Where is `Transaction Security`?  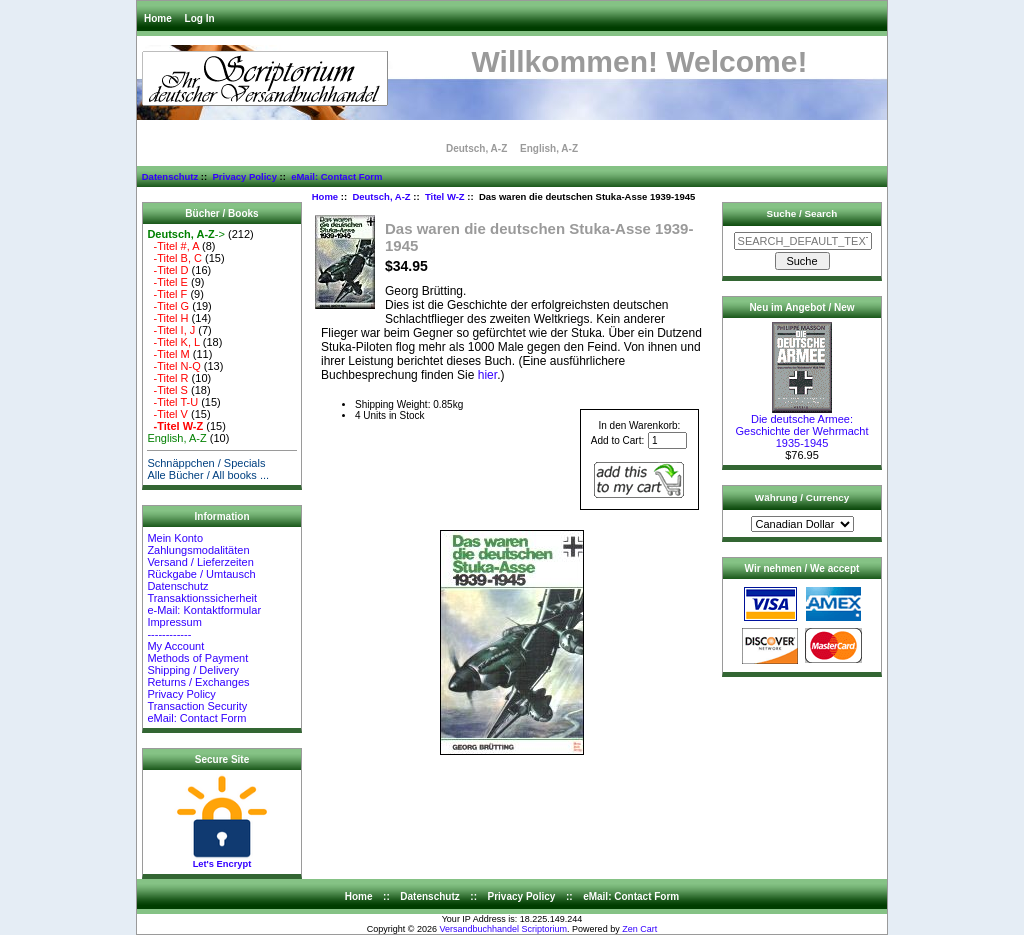
Transaction Security is located at coordinates (197, 706).